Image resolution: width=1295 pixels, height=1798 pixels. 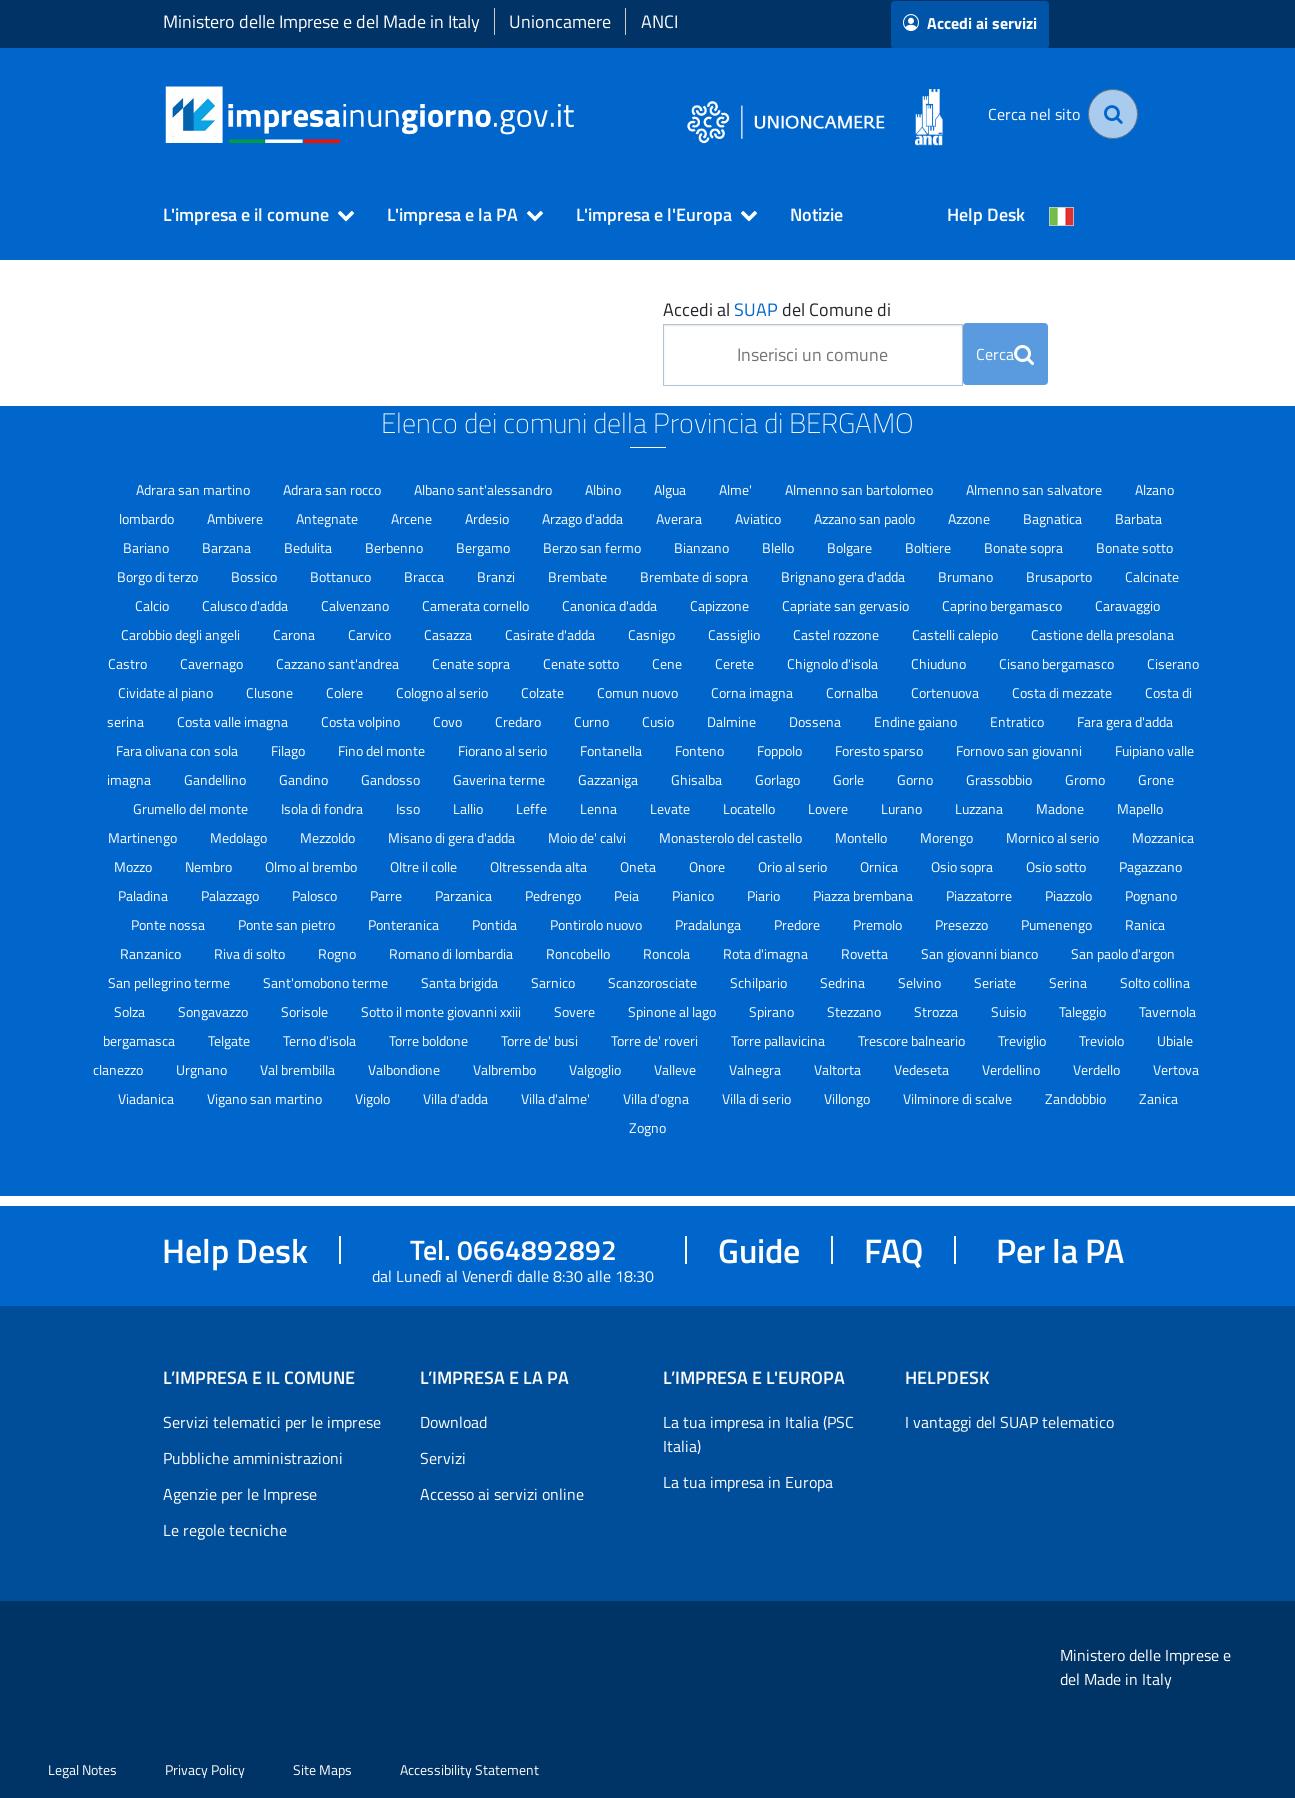 I want to click on Adrara san rocco, so click(x=333, y=489).